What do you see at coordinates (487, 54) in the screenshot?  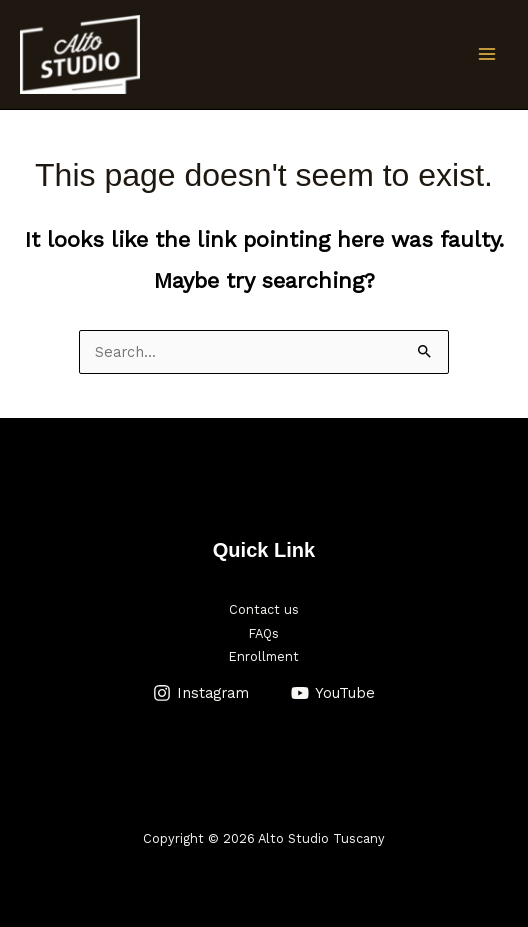 I see `[Main menu toggle]` at bounding box center [487, 54].